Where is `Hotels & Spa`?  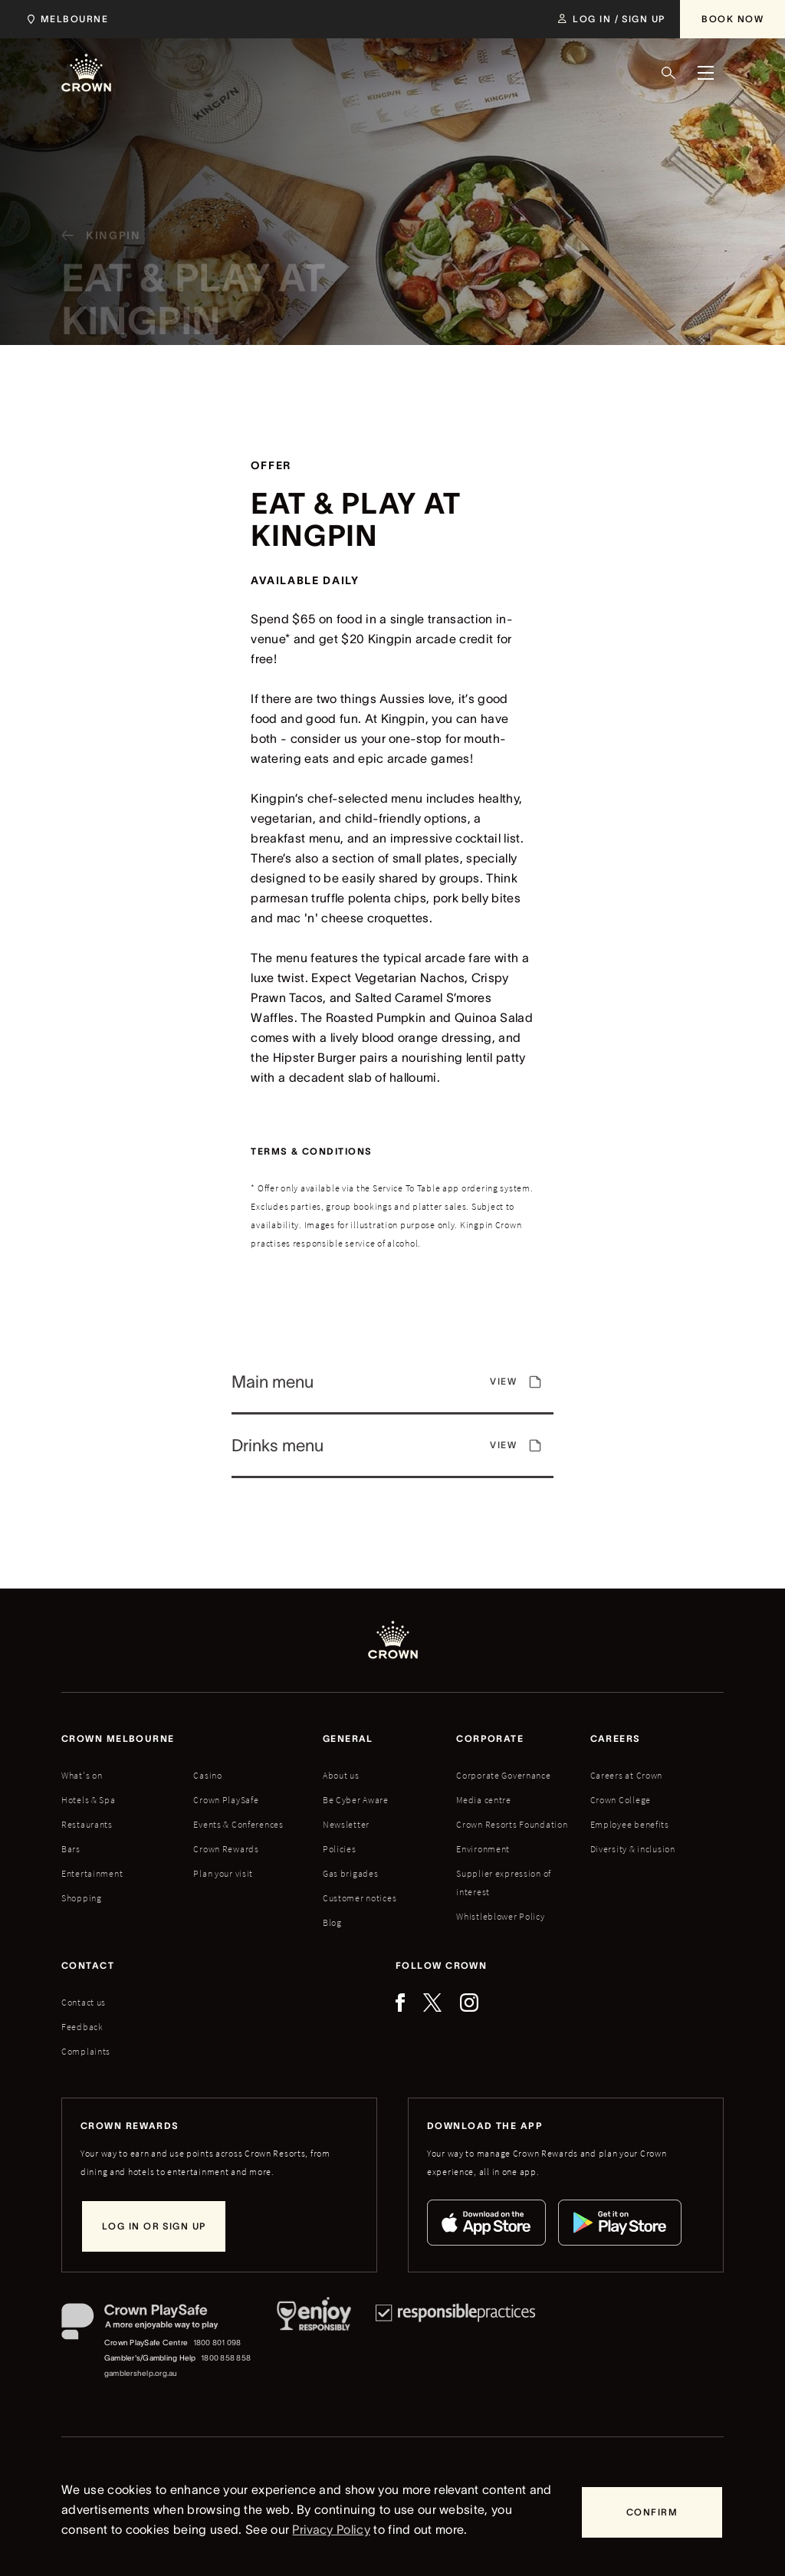
Hotels & Spa is located at coordinates (88, 1800).